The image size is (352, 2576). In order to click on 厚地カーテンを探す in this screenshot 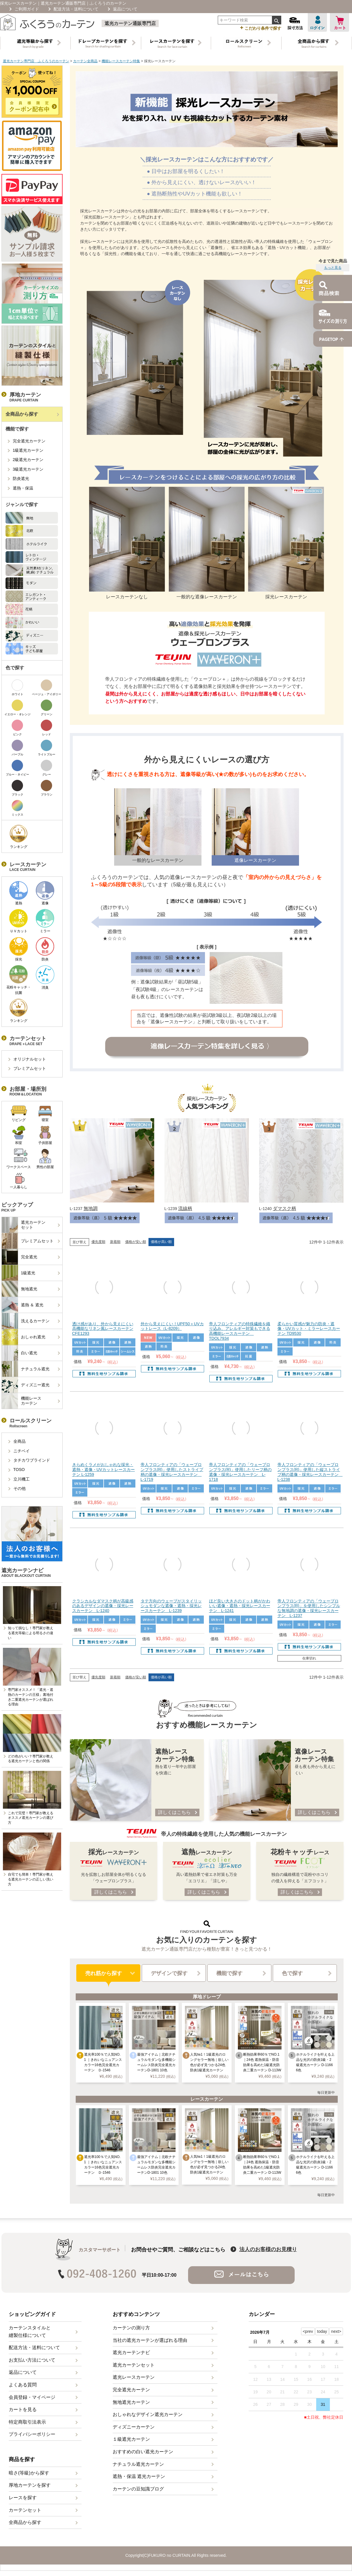, I will do `click(30, 2485)`.